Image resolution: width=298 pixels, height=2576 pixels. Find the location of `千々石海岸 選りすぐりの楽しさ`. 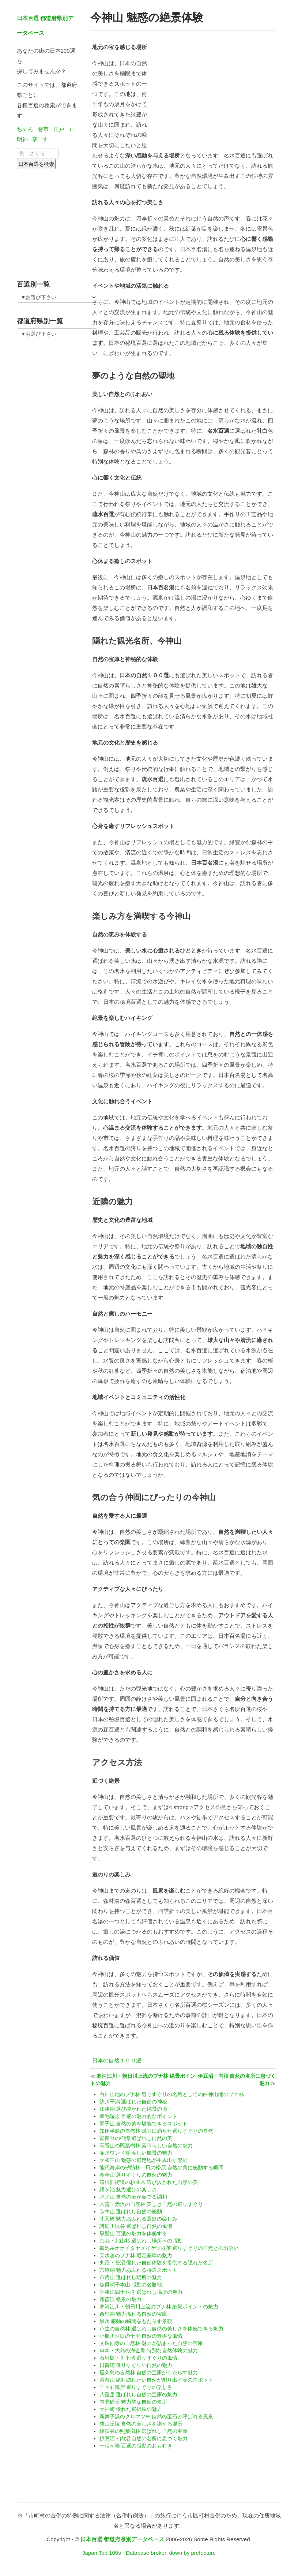

千々石海岸 選りすぐりの楽しさ is located at coordinates (136, 2387).